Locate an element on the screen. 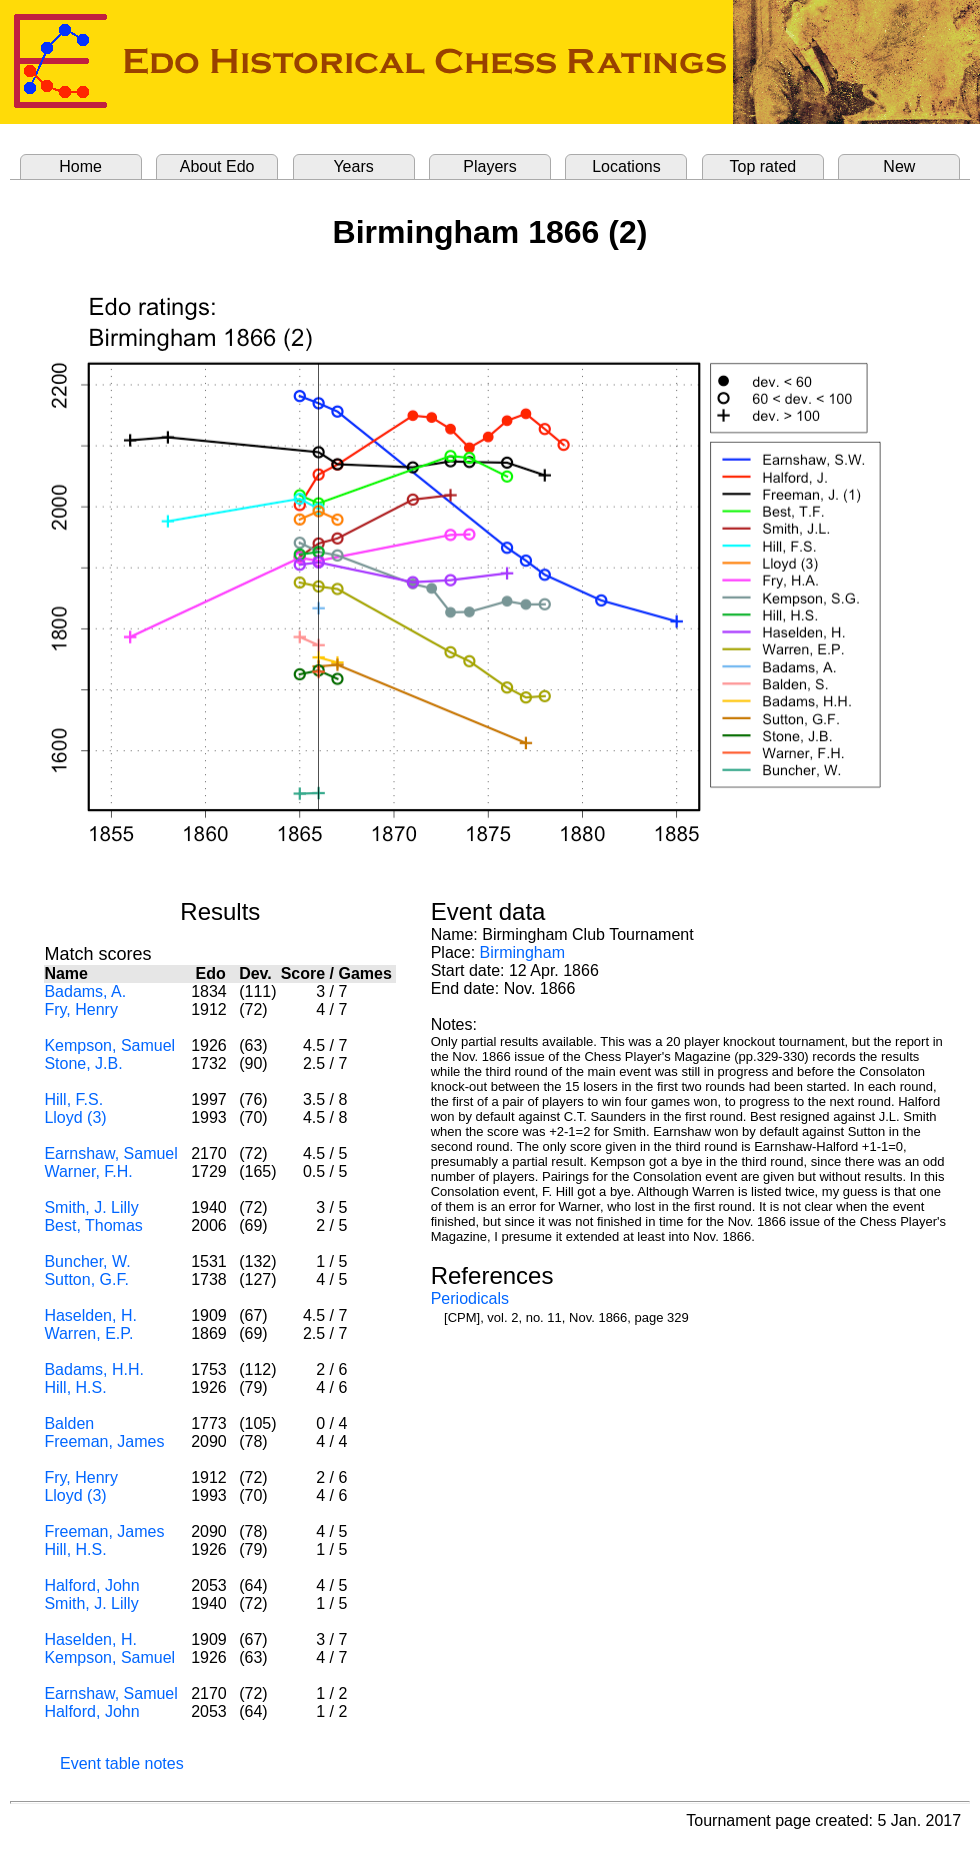  Home is located at coordinates (80, 166).